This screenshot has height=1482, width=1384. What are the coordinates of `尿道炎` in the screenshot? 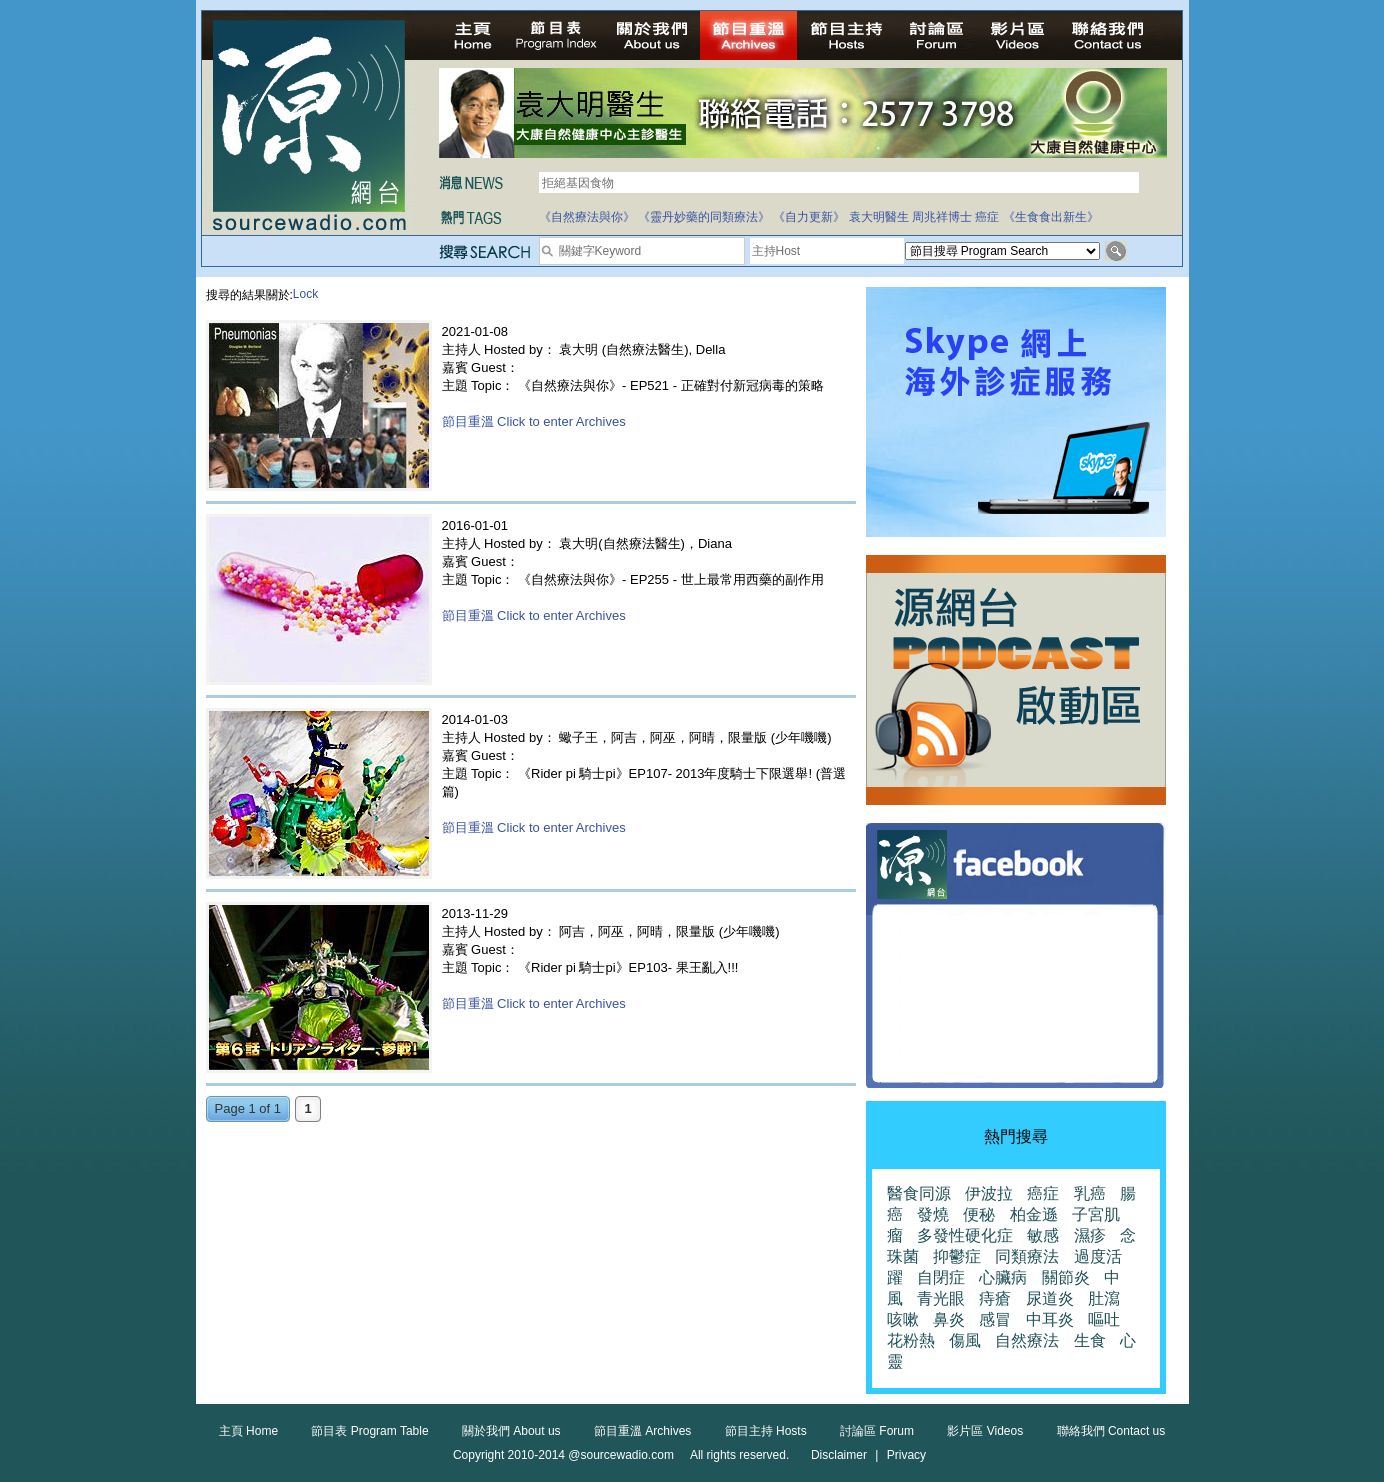 It's located at (1050, 1298).